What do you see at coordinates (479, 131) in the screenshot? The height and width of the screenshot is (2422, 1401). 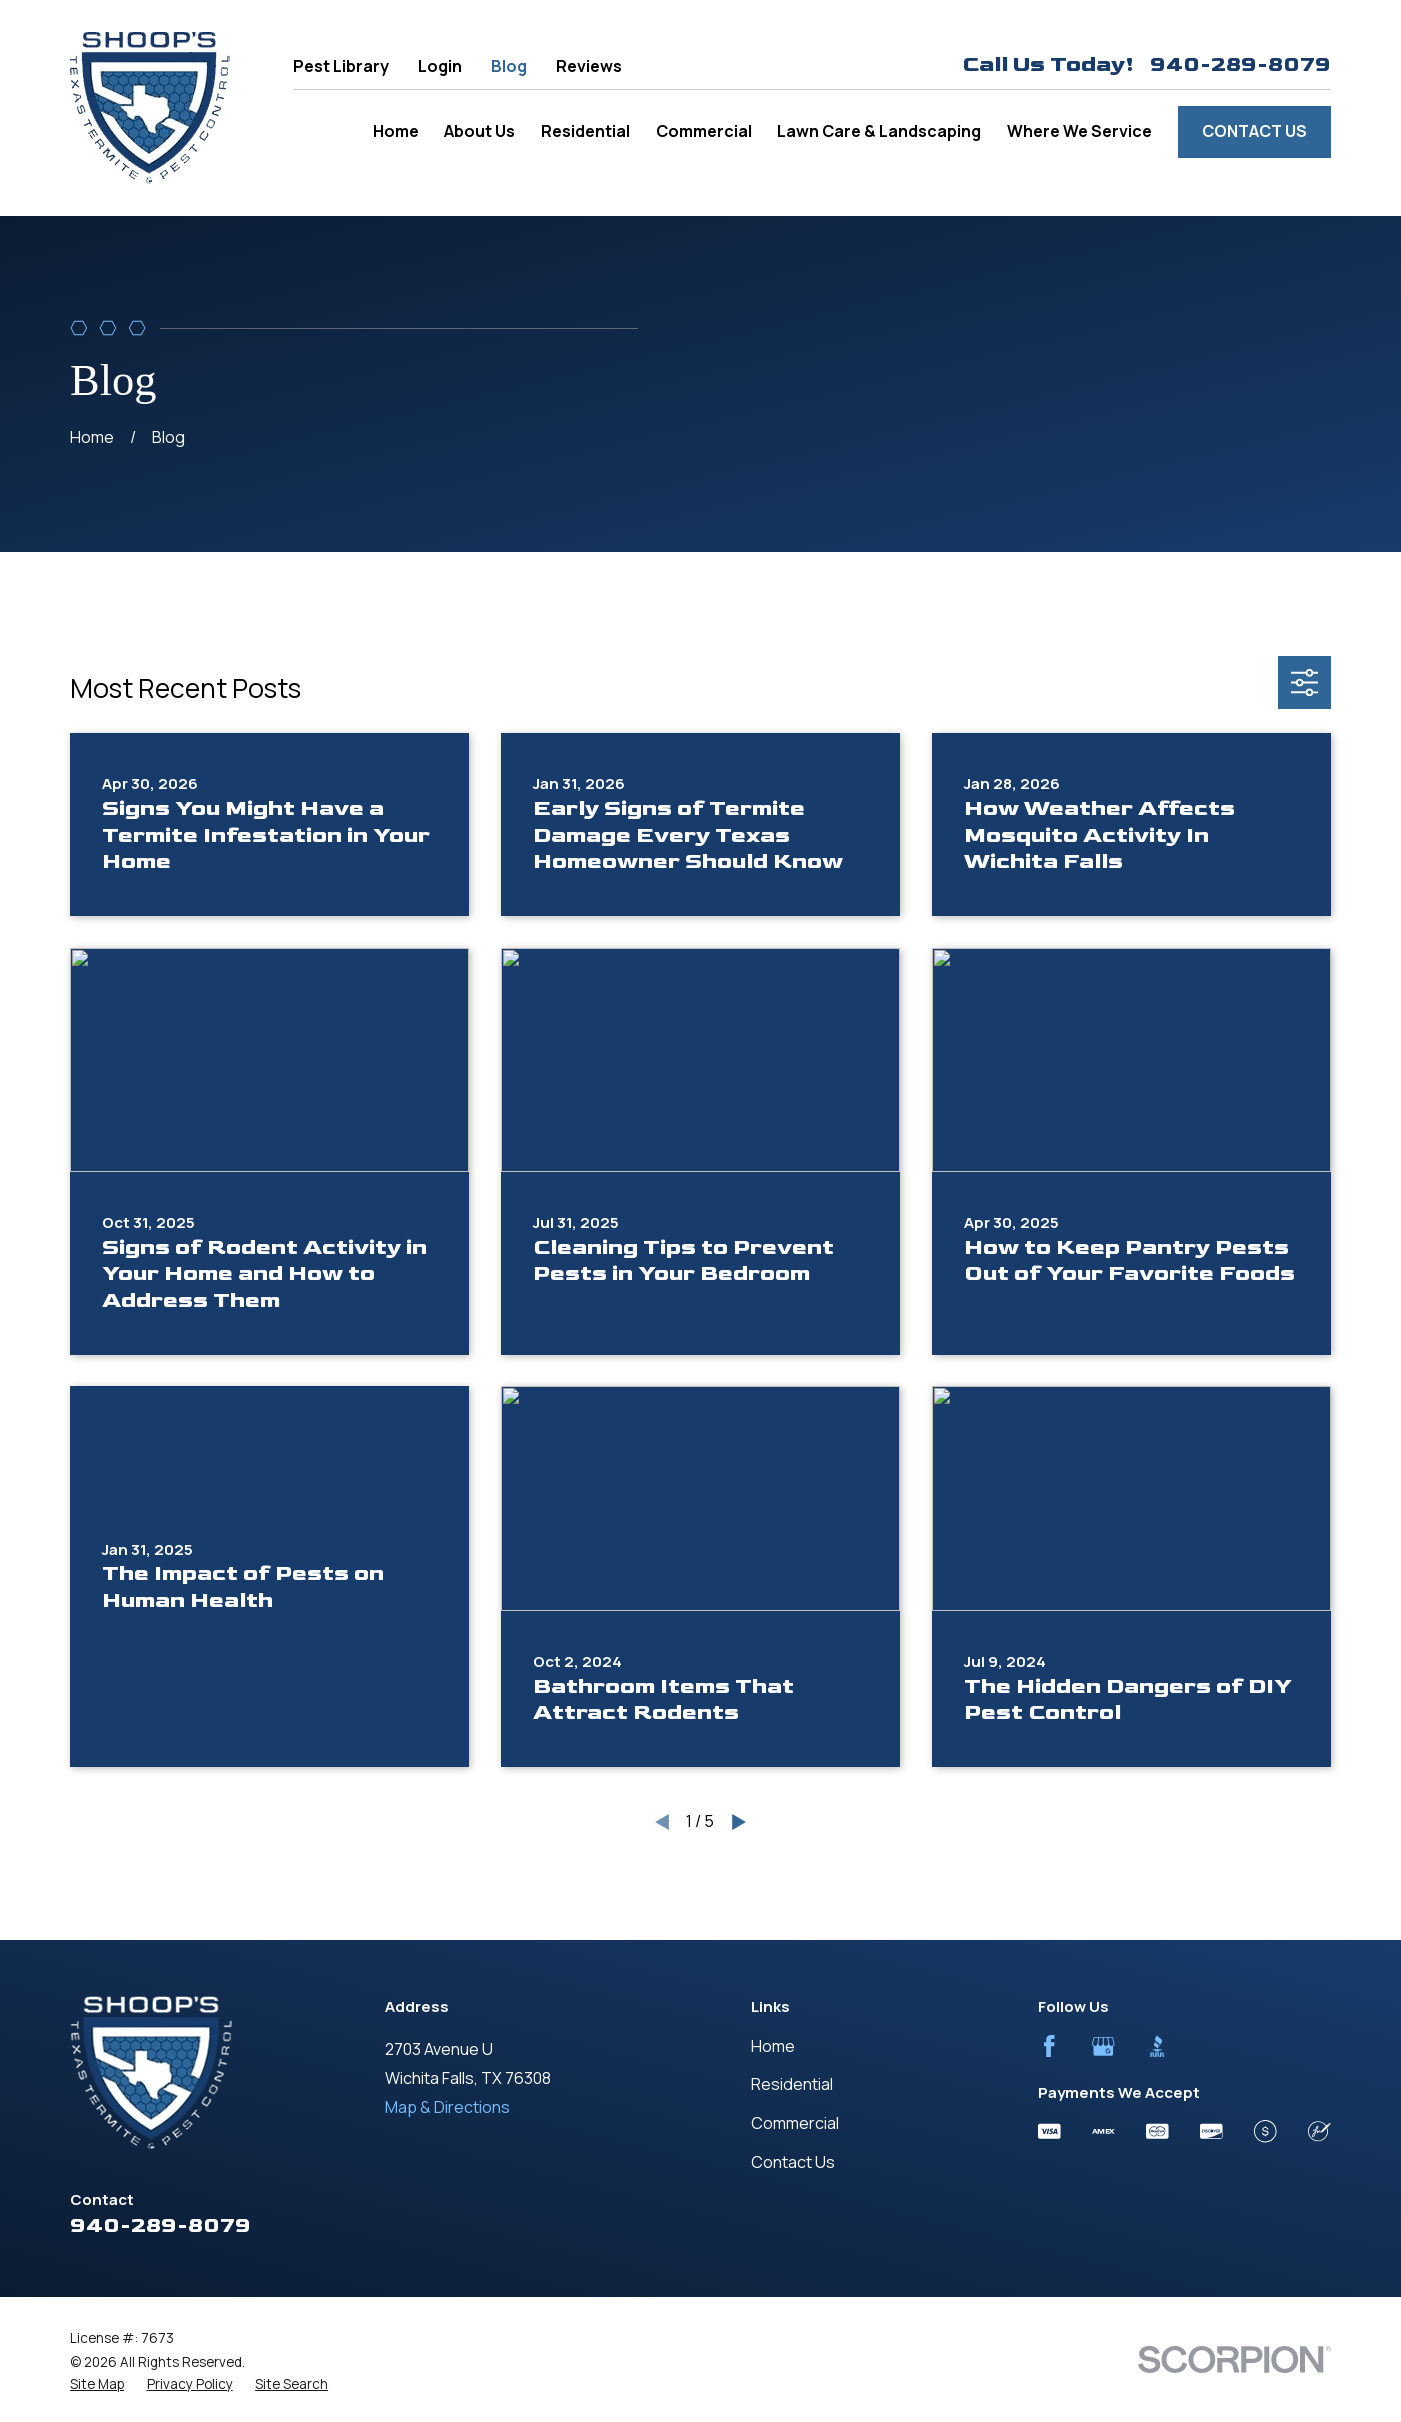 I see `About Us [menuitem]` at bounding box center [479, 131].